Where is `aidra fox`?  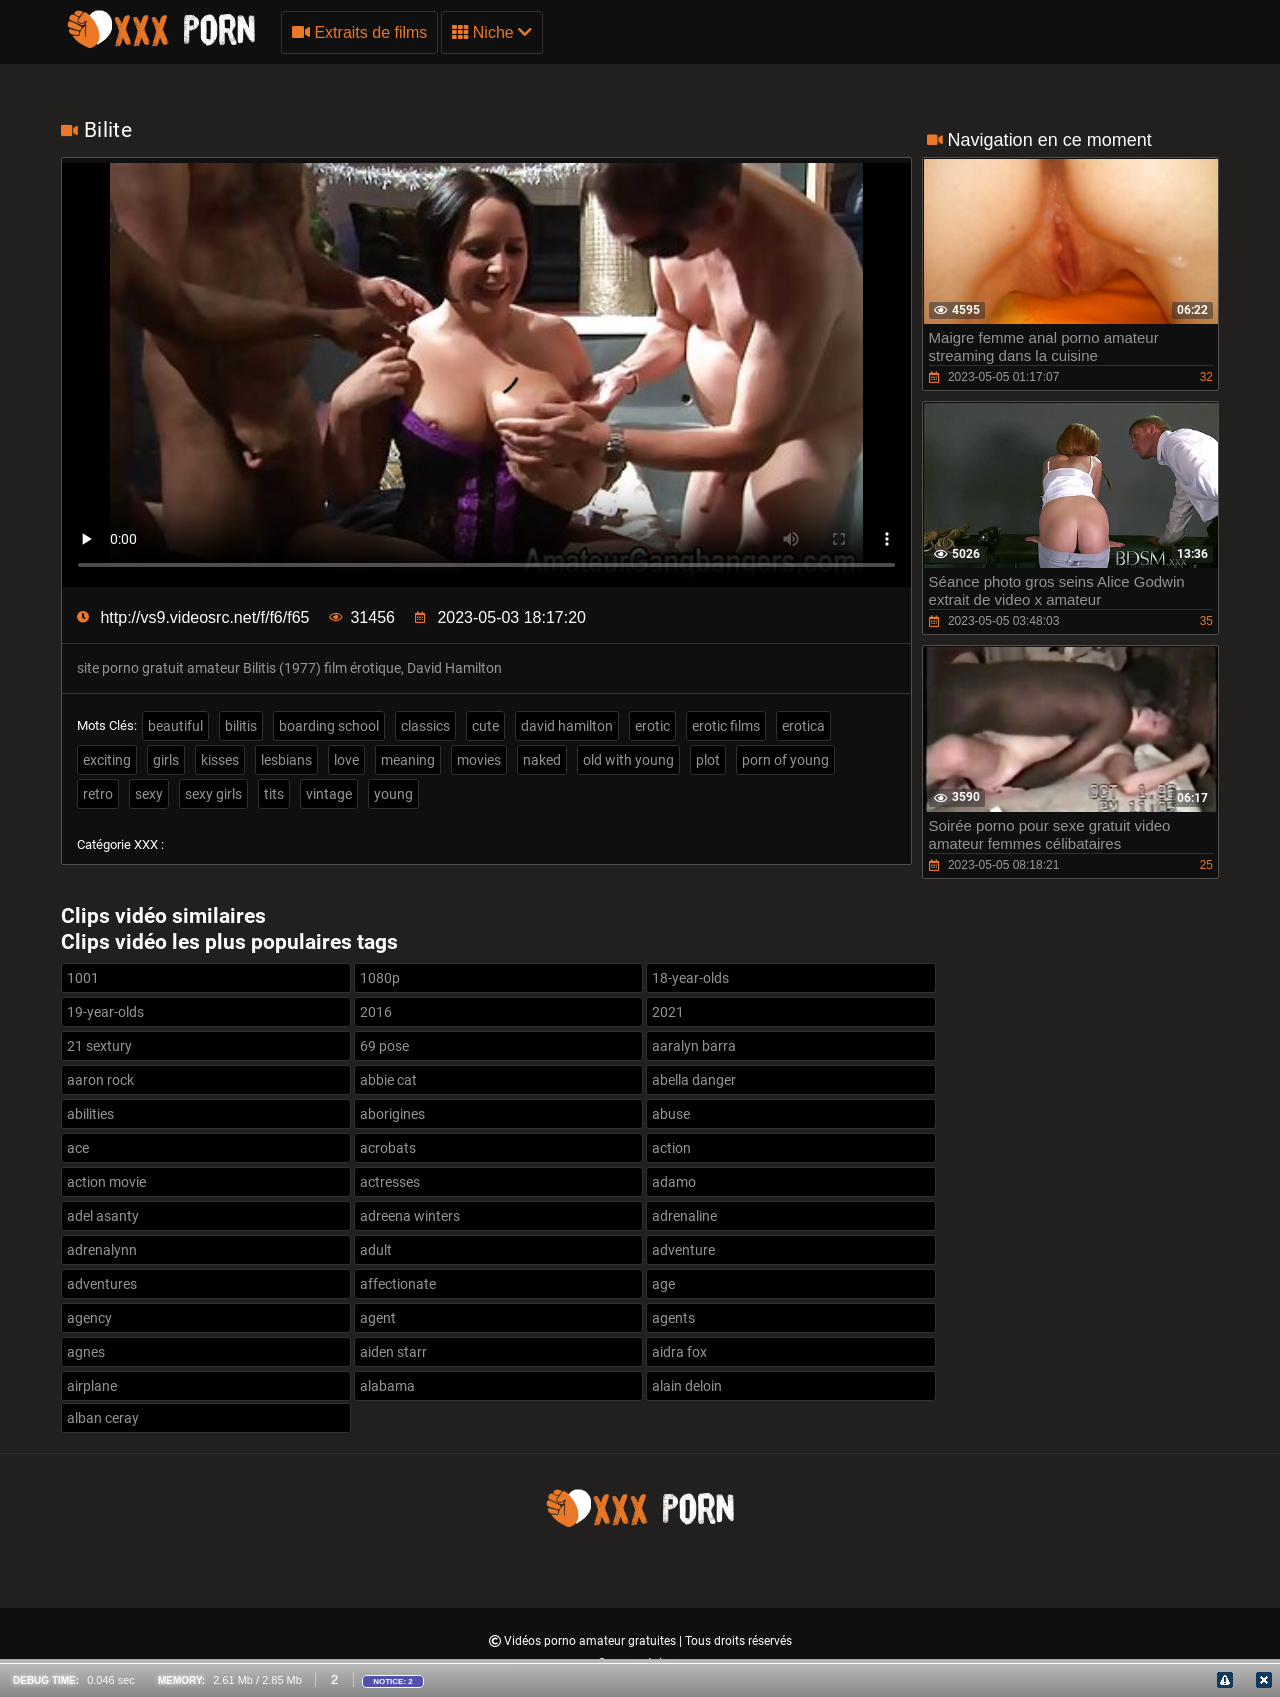
aidra fox is located at coordinates (679, 1352).